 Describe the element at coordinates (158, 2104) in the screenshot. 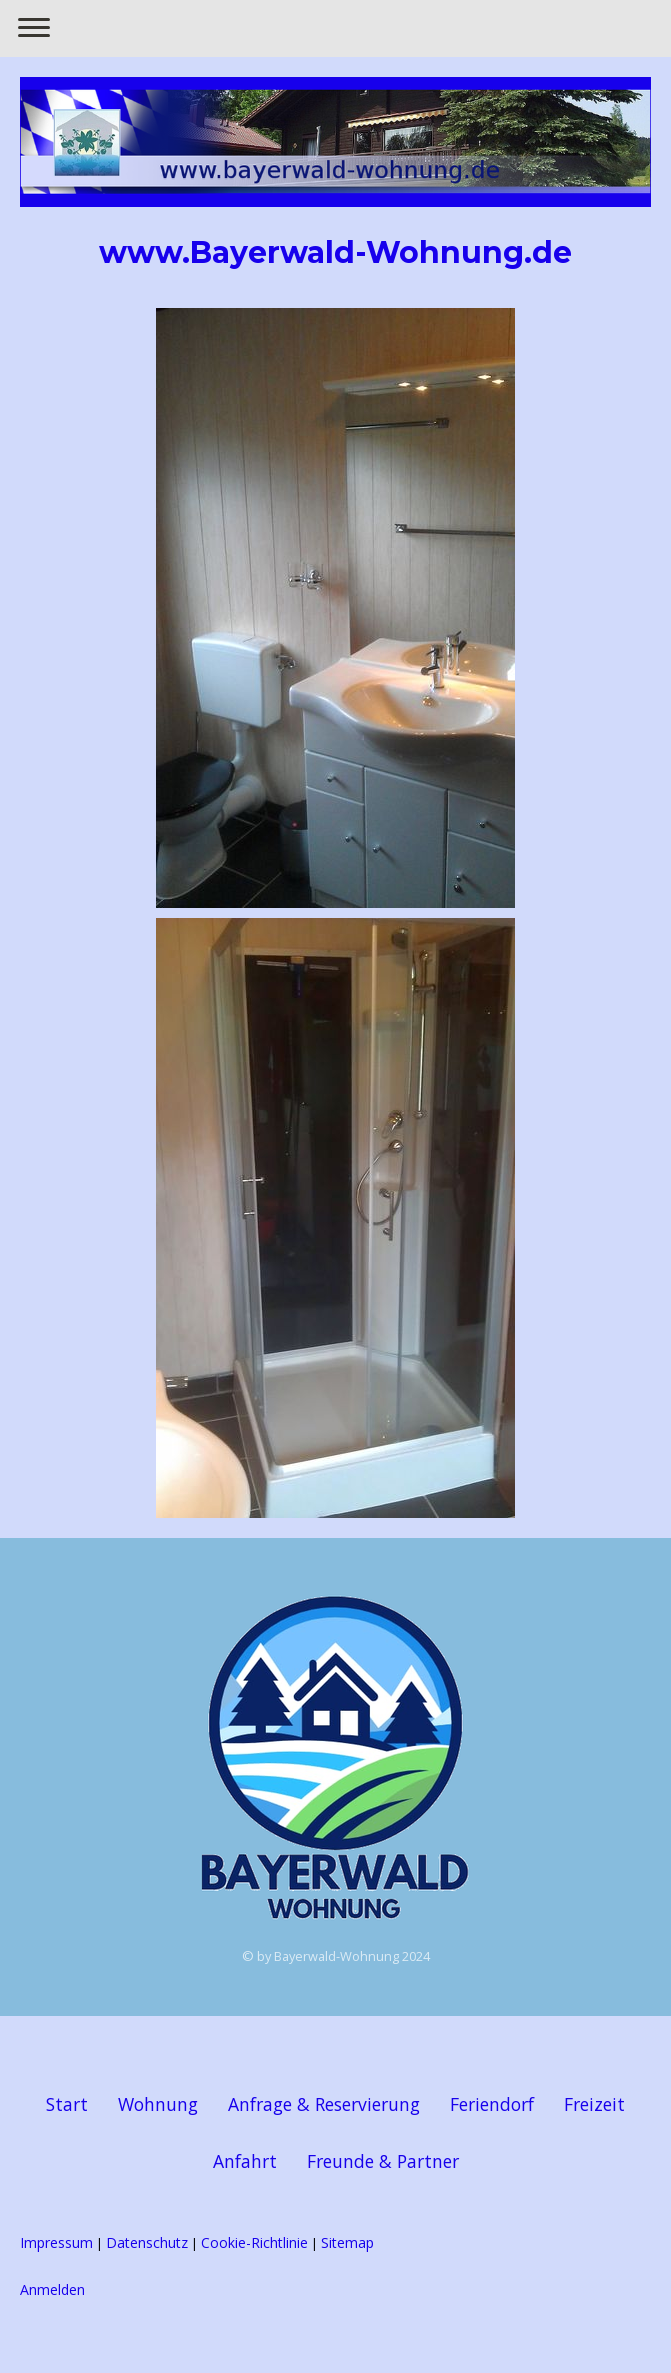

I see `Wohnung` at that location.